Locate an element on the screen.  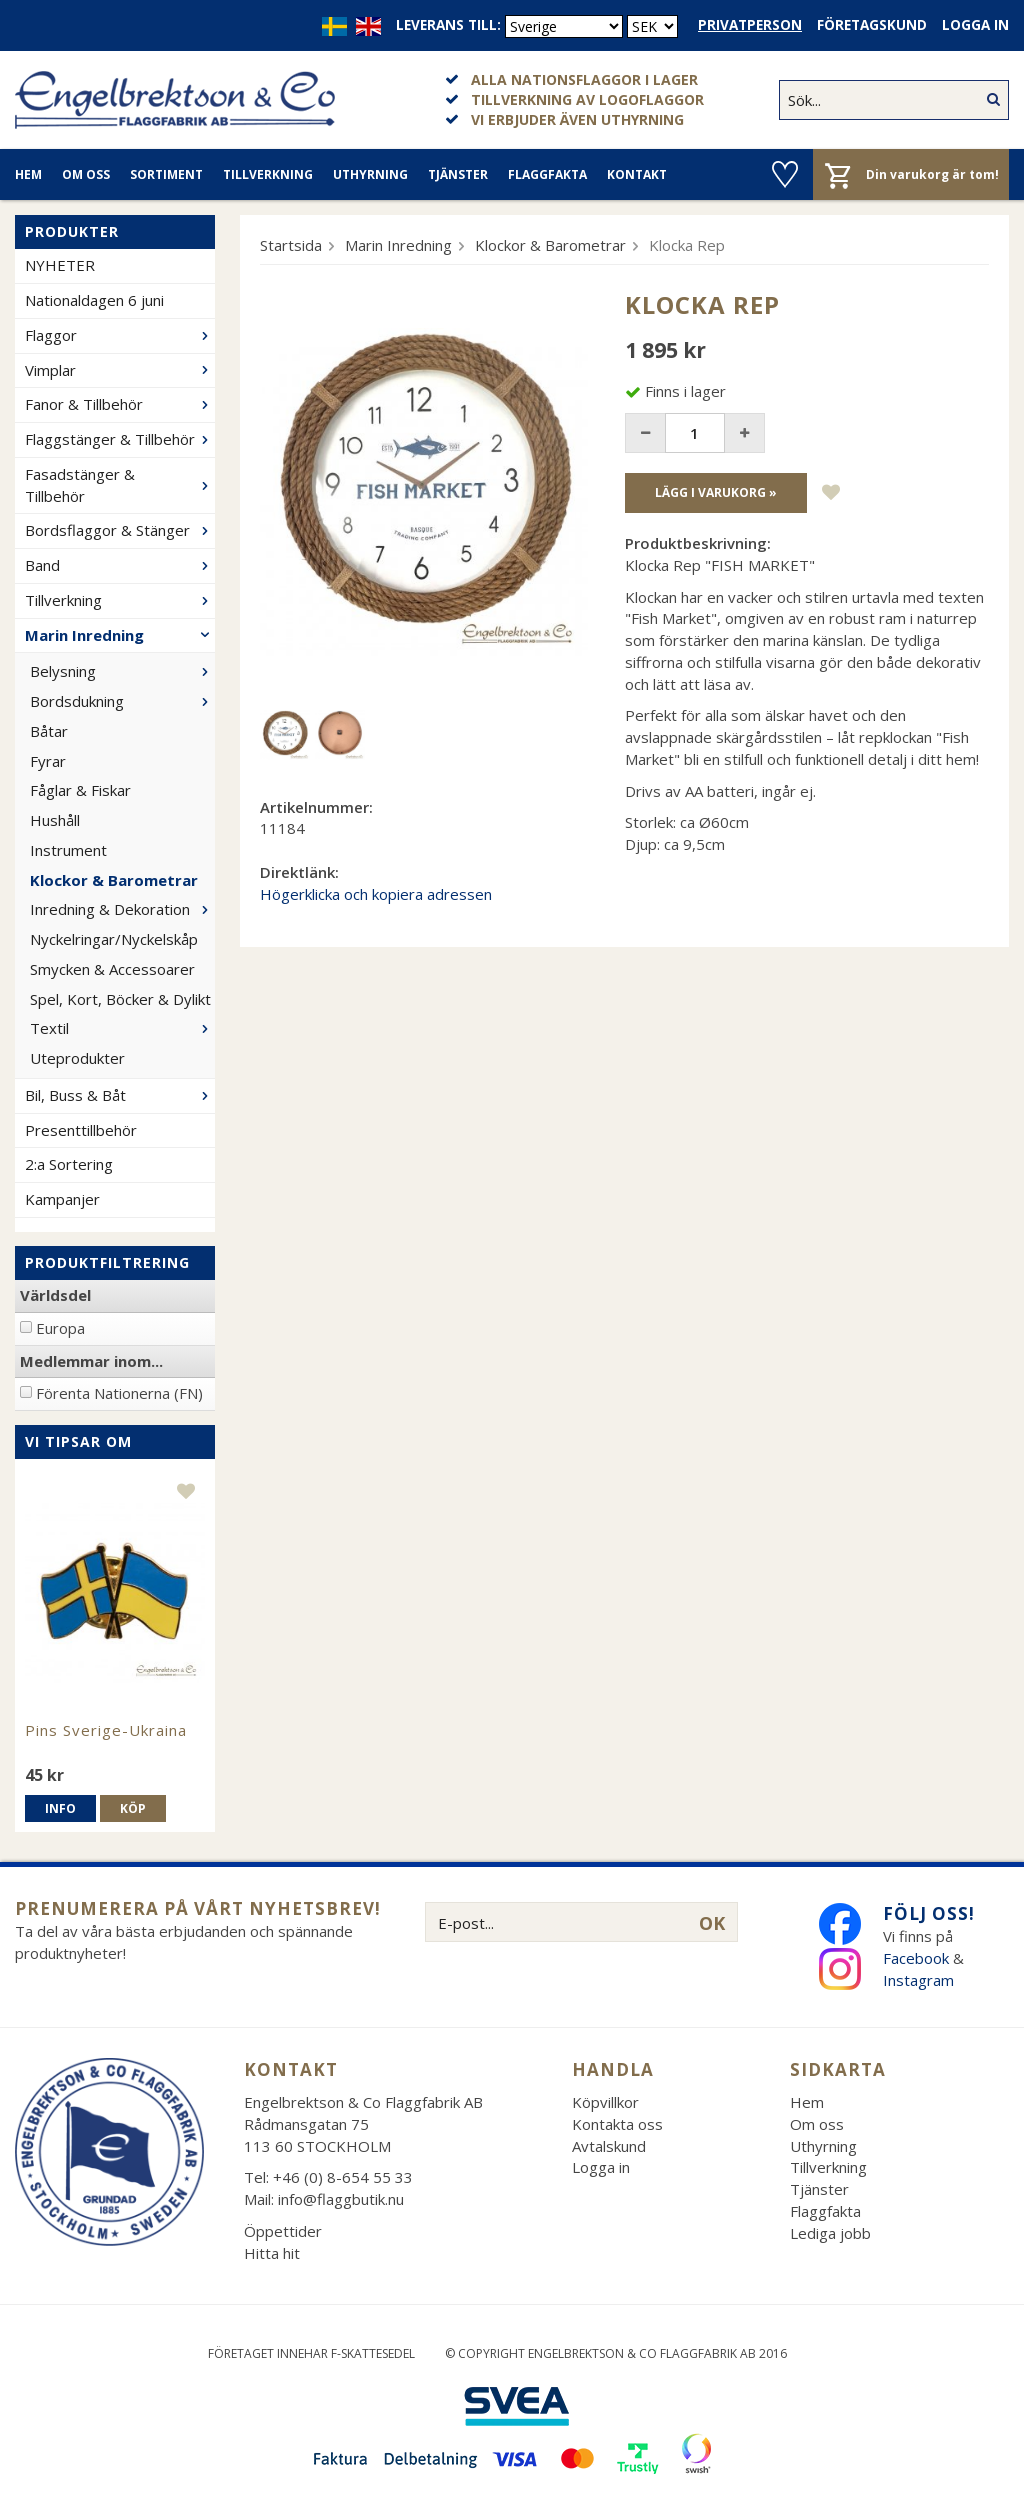
info@flaggbutik.nu is located at coordinates (341, 2199).